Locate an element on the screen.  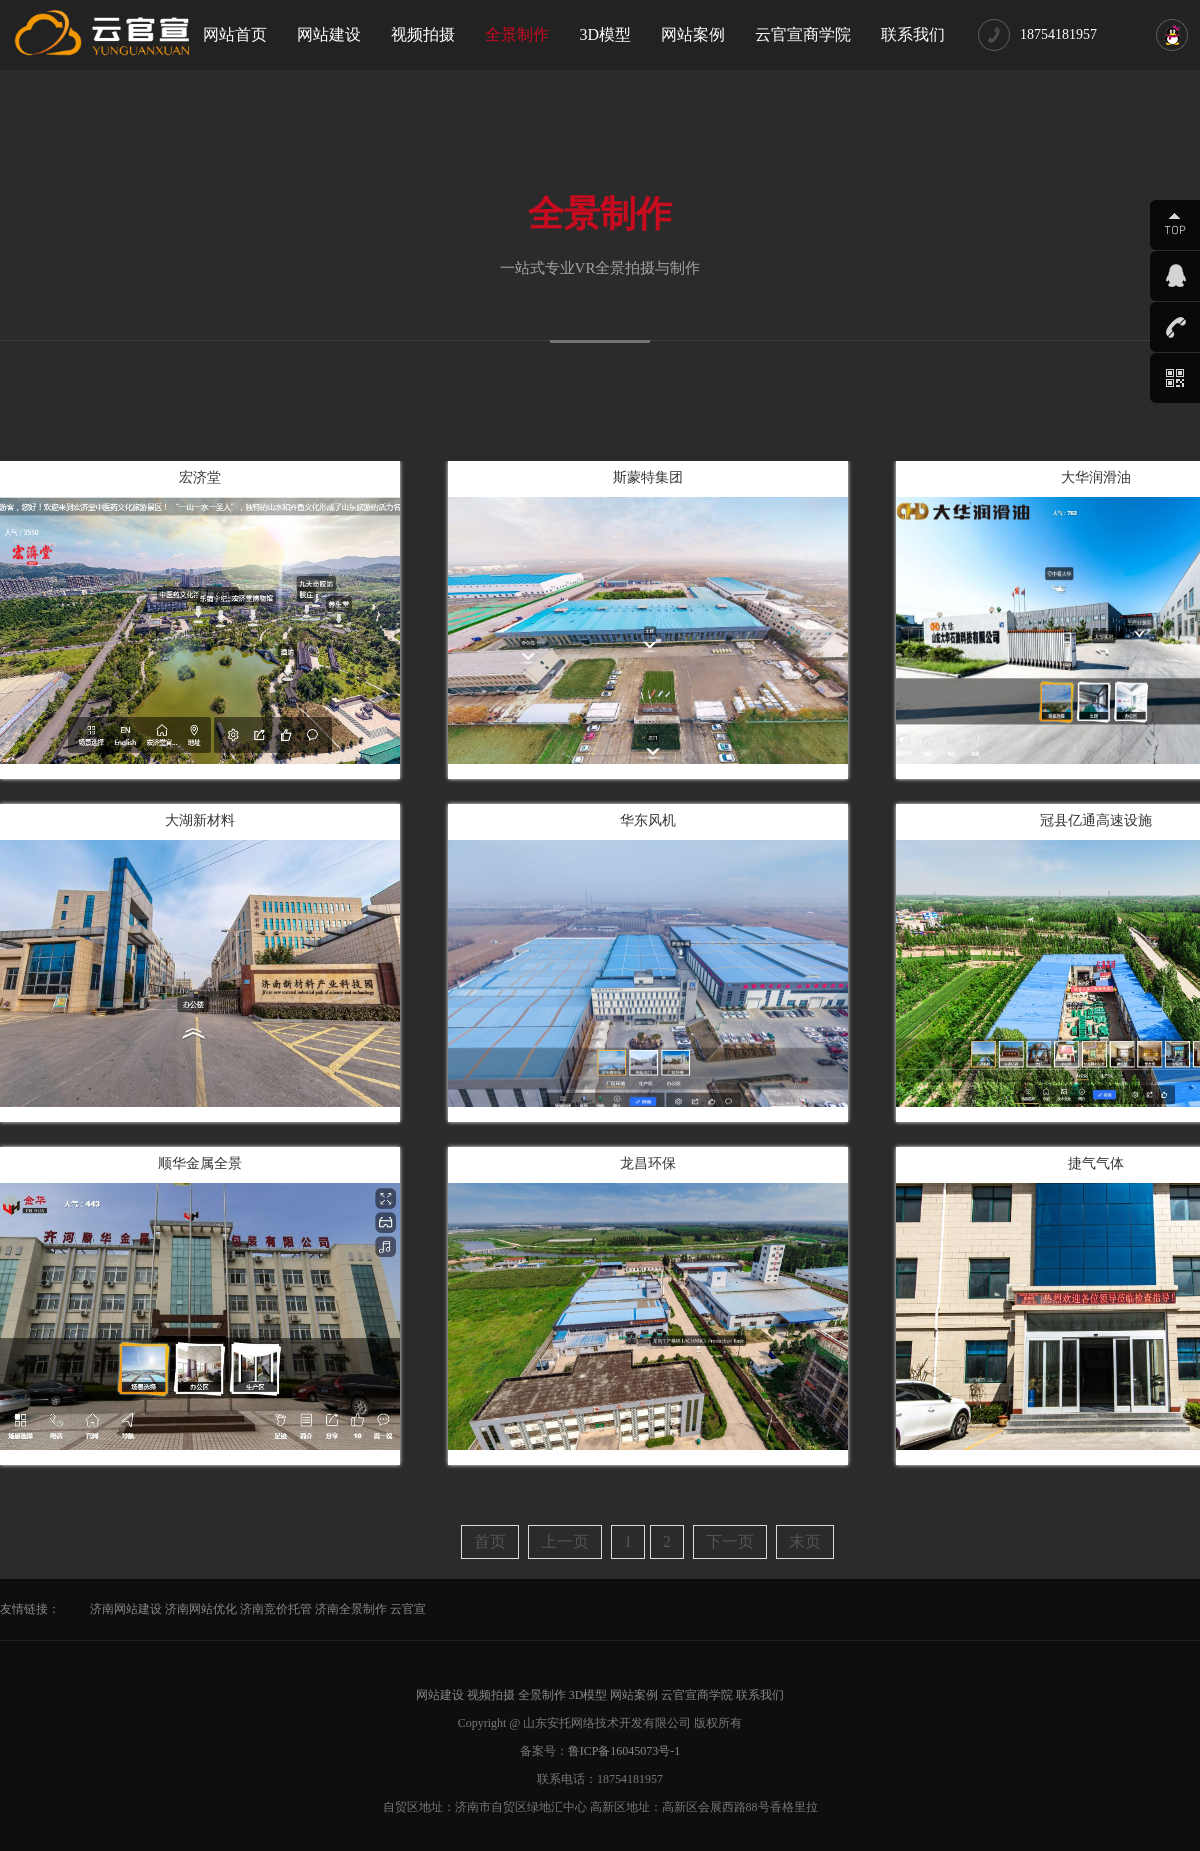
友情链接： is located at coordinates (30, 1609).